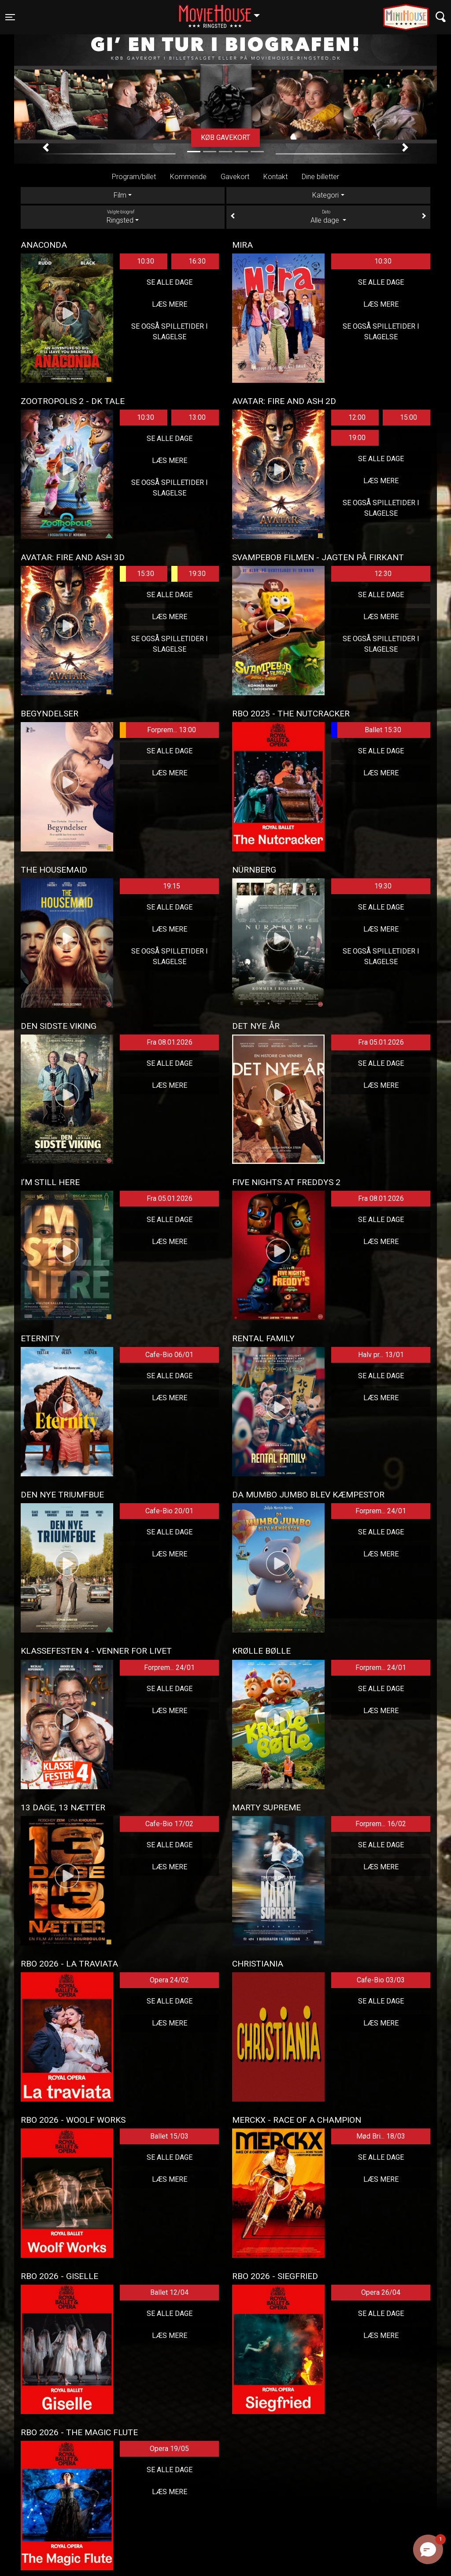 The width and height of the screenshot is (451, 2576). I want to click on Køb gavekort, so click(225, 137).